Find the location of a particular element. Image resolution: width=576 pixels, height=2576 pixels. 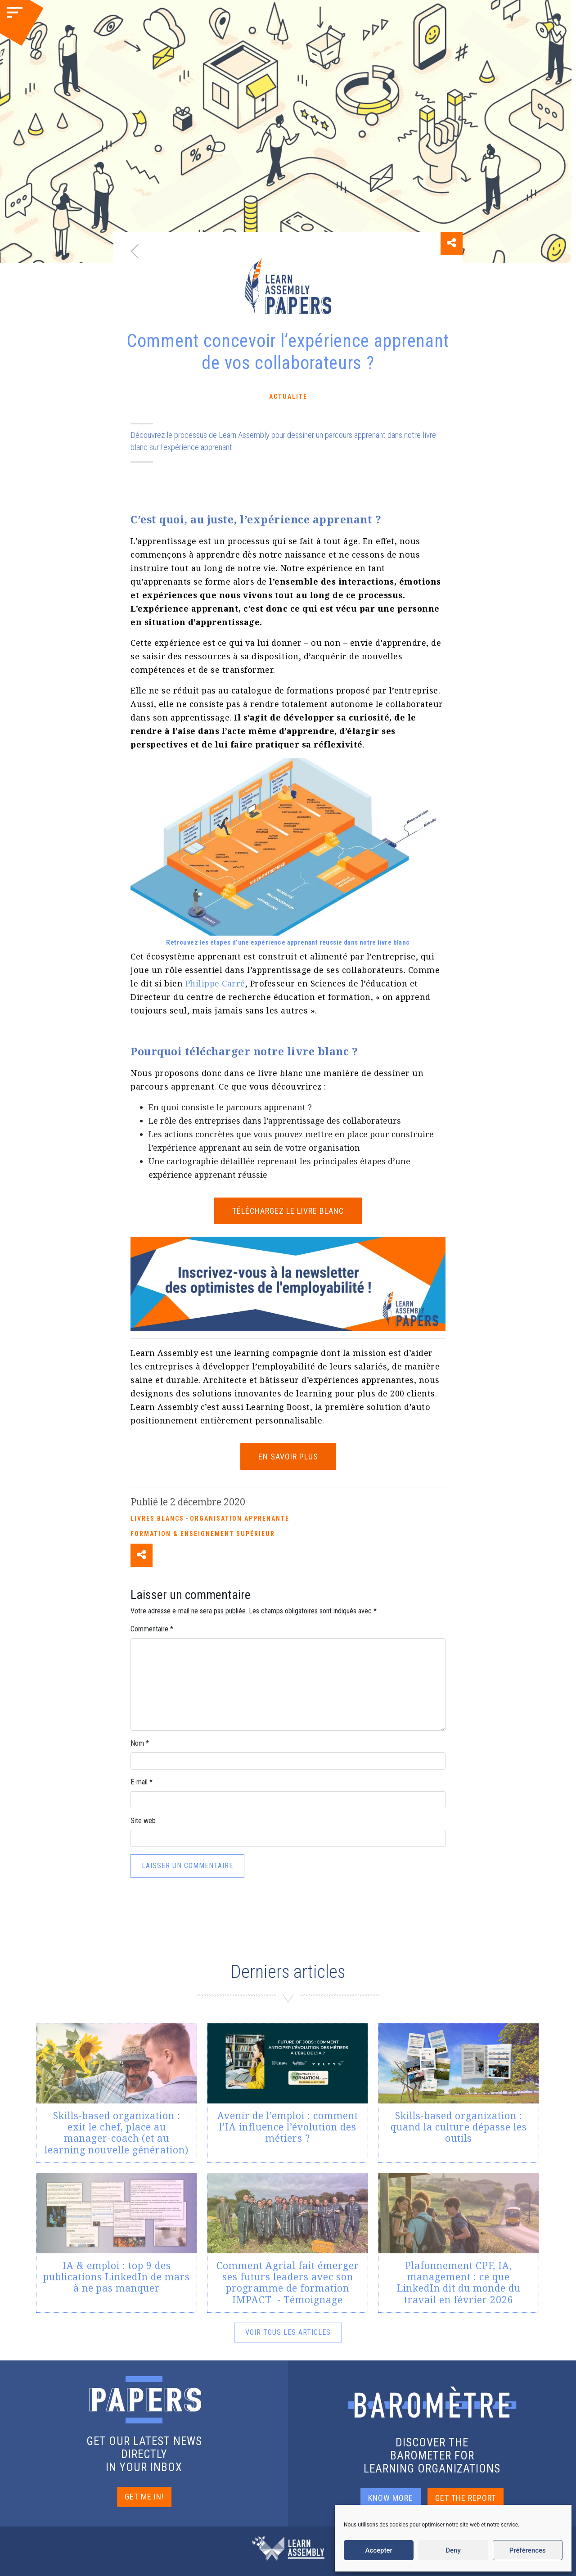

Site web is located at coordinates (143, 1820).